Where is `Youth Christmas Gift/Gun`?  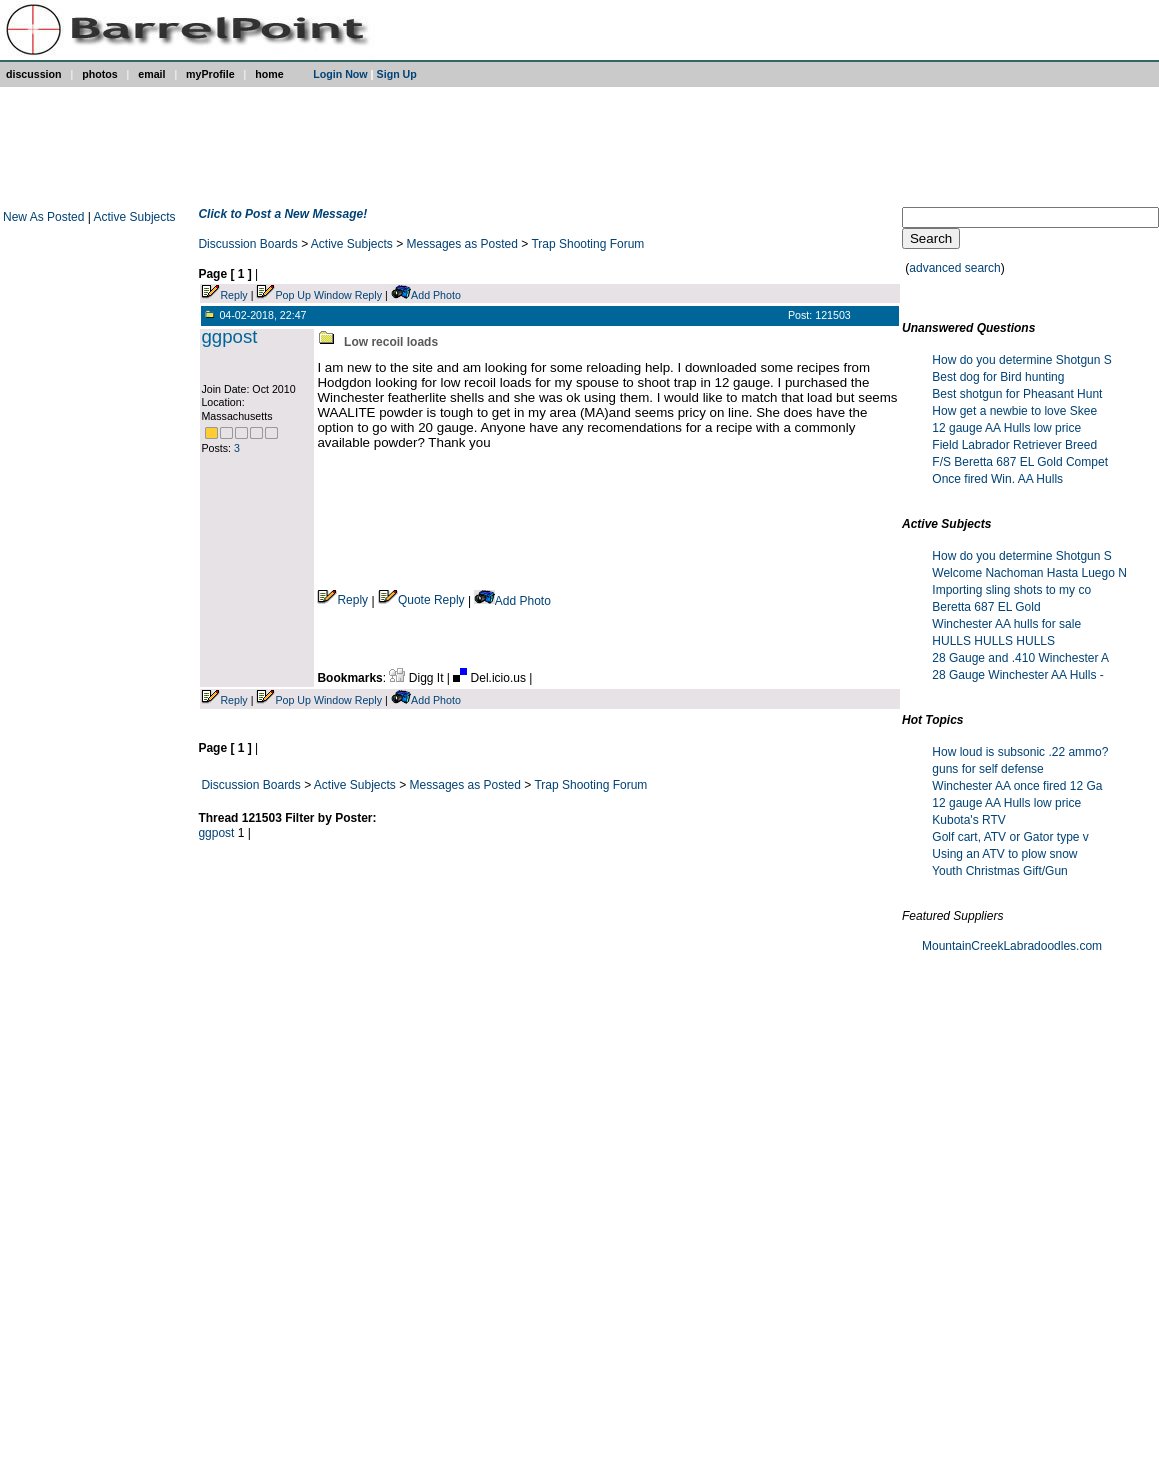 Youth Christmas Gift/Gun is located at coordinates (1000, 871).